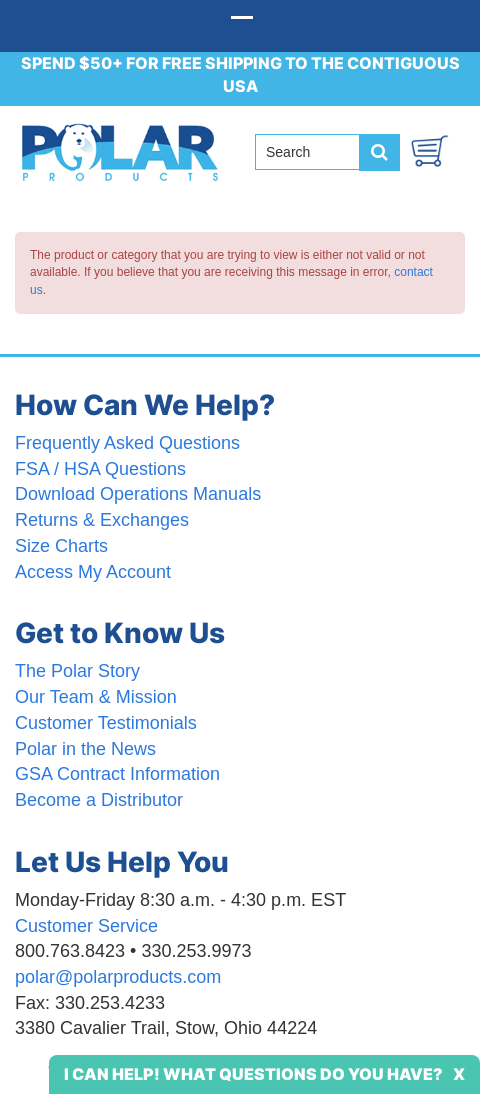  Describe the element at coordinates (127, 443) in the screenshot. I see `Frequently Asked Questions` at that location.